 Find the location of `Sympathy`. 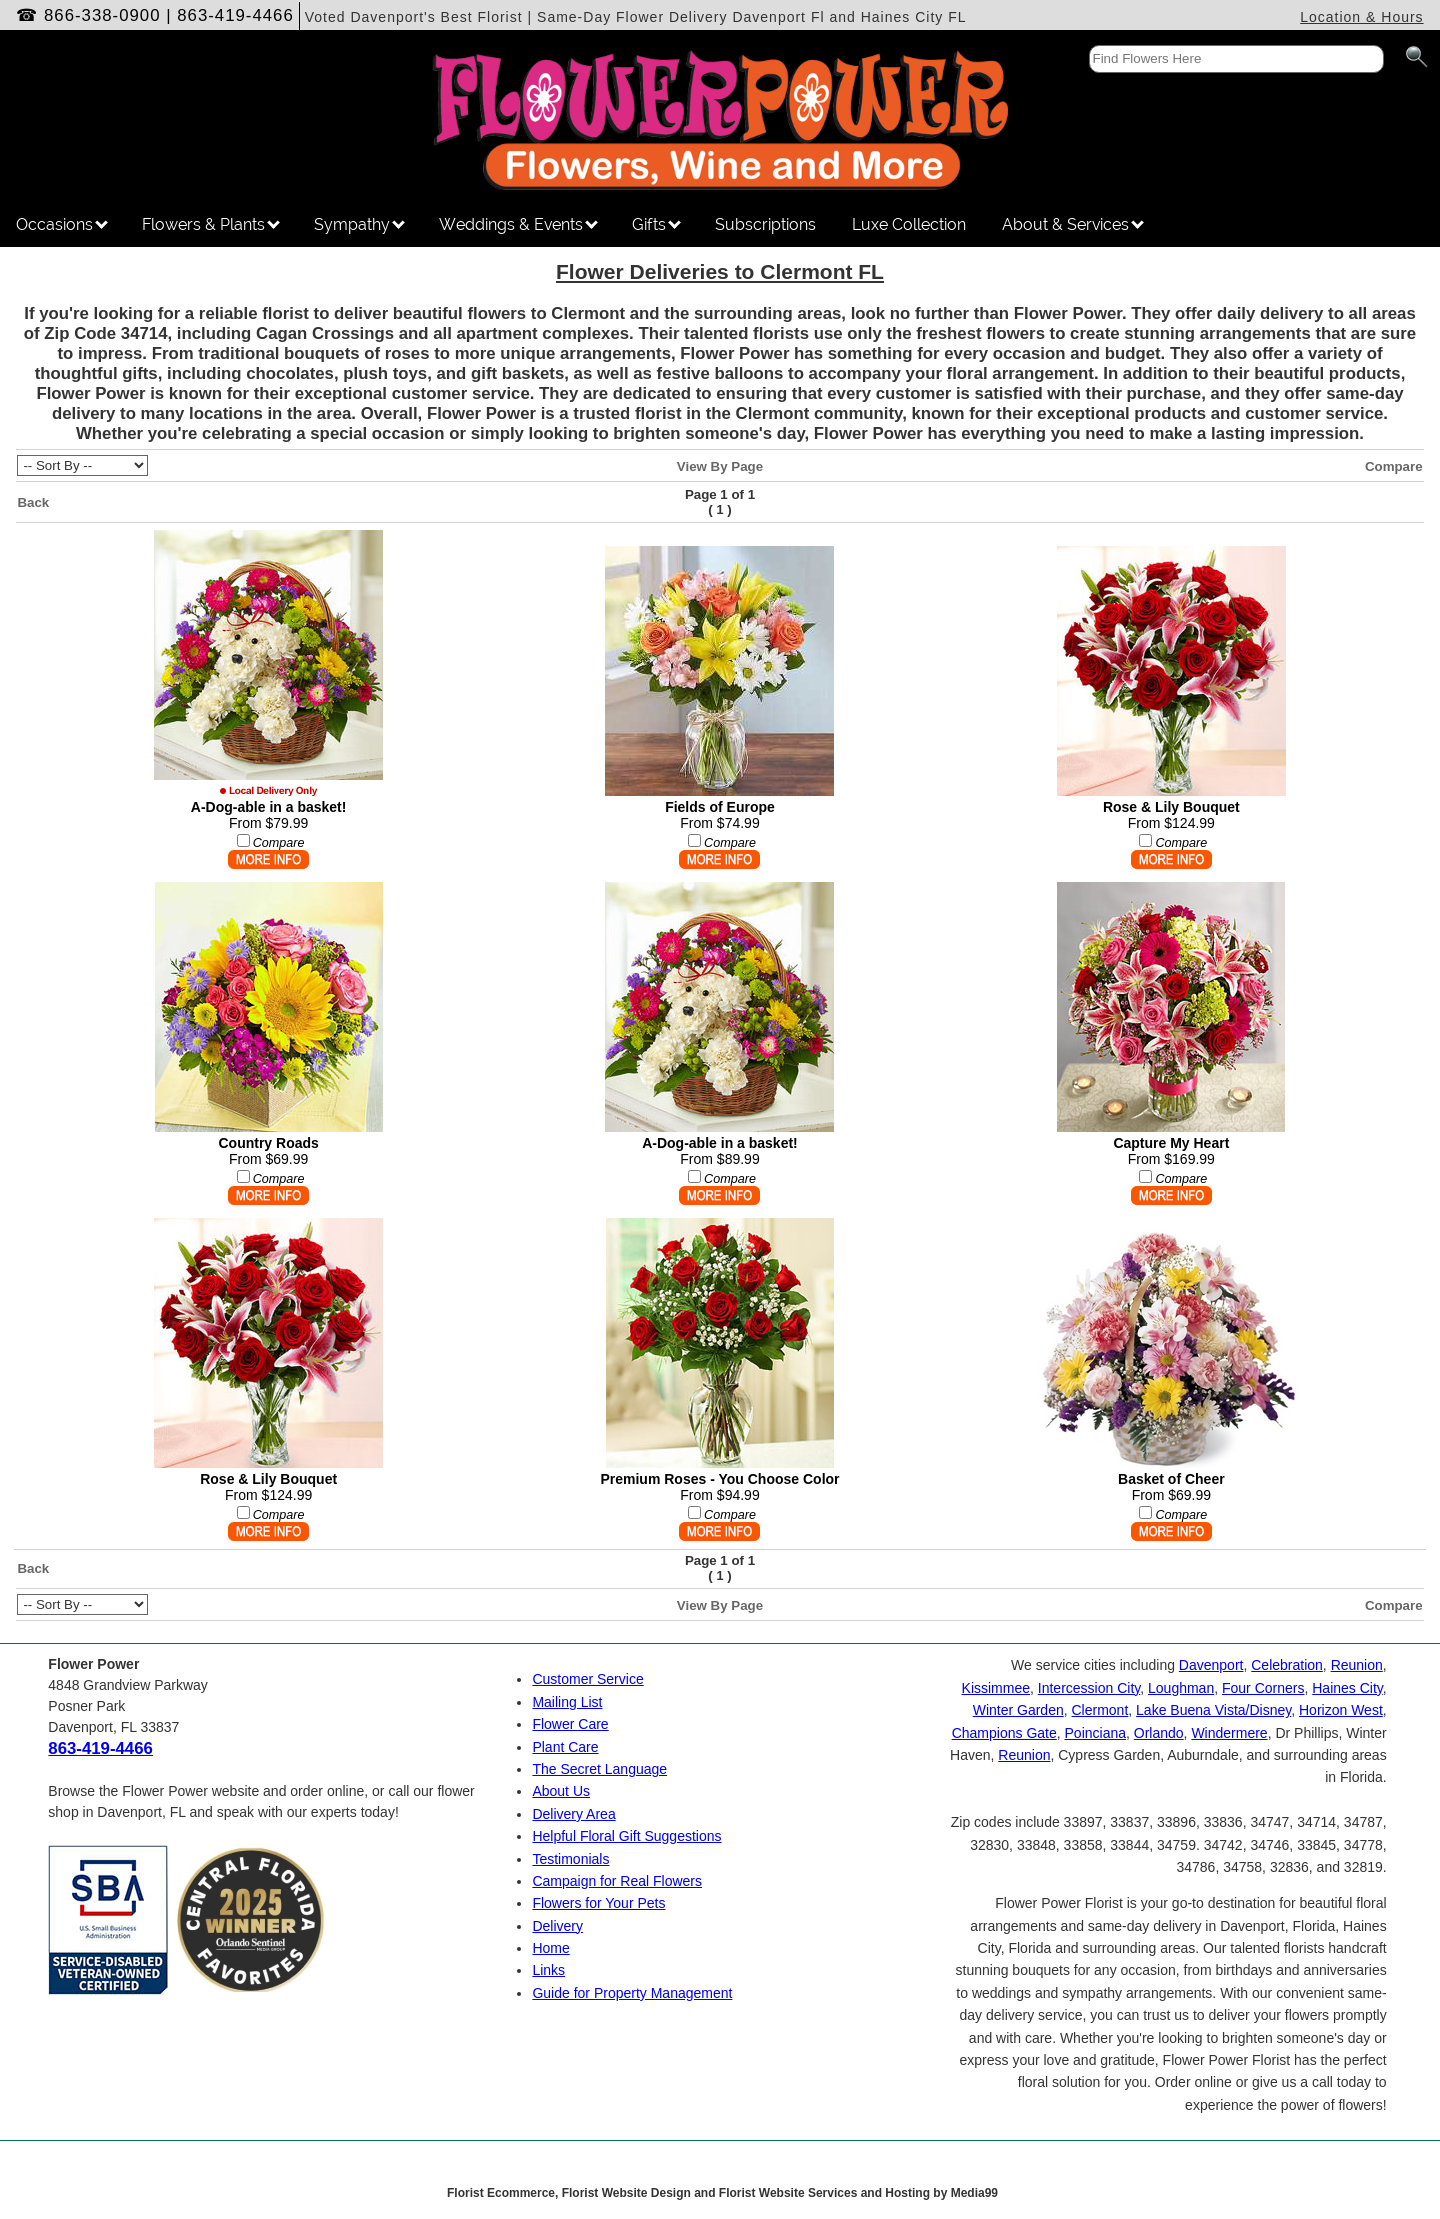

Sympathy is located at coordinates (359, 224).